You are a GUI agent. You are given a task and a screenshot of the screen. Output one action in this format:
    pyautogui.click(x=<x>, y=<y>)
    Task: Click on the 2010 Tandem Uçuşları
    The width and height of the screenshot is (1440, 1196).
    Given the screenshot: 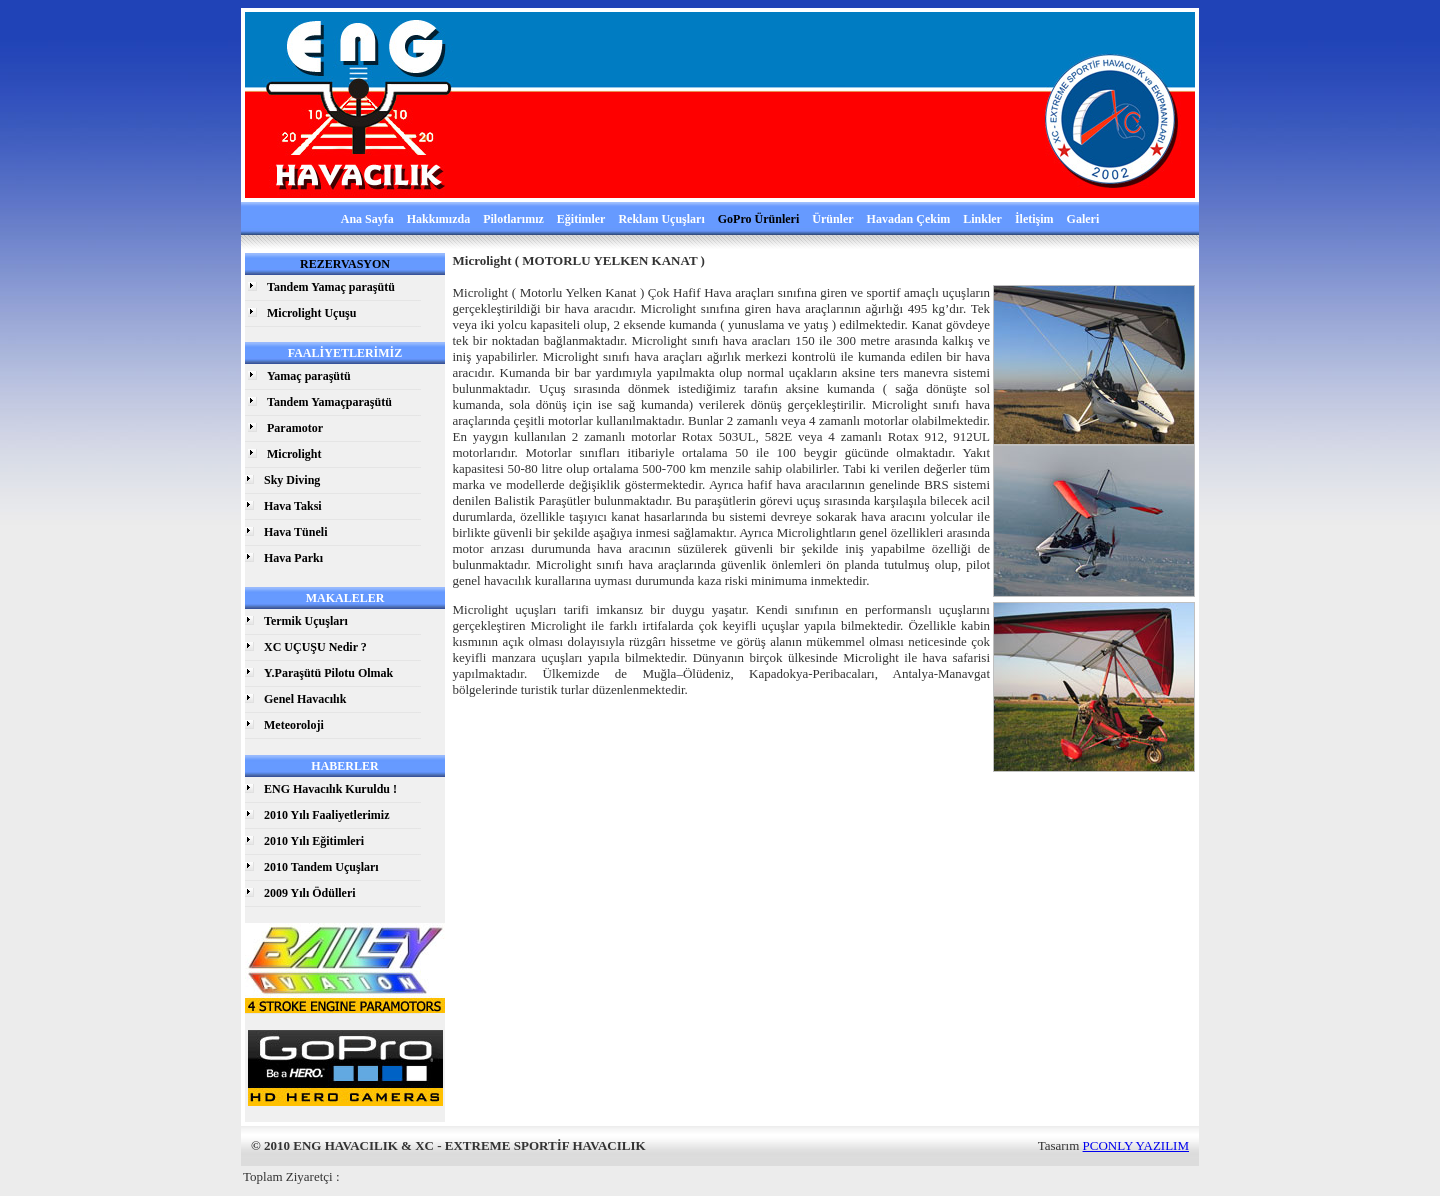 What is the action you would take?
    pyautogui.click(x=321, y=867)
    